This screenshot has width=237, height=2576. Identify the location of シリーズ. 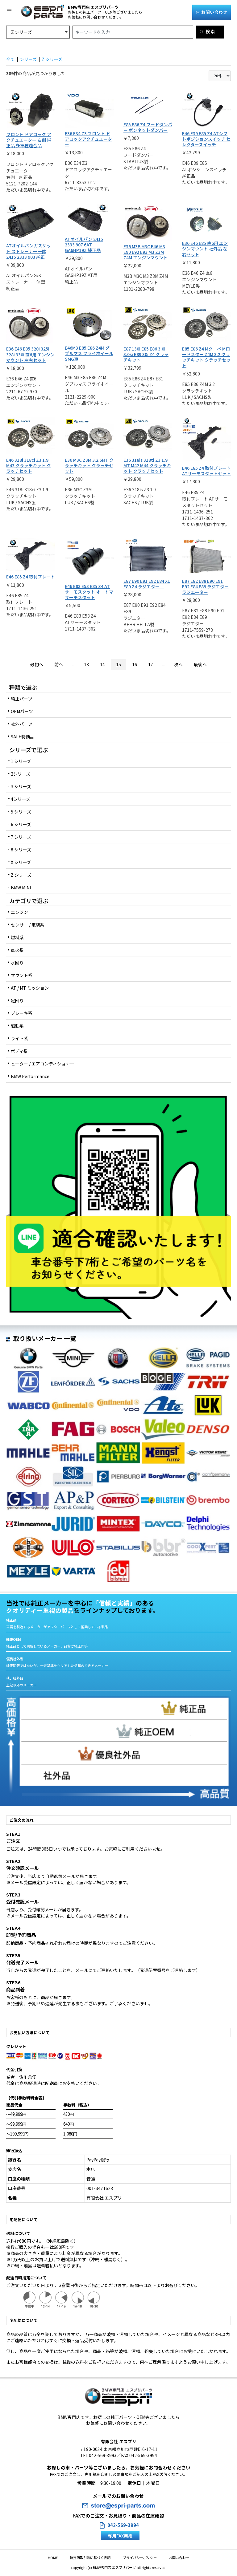
(28, 59).